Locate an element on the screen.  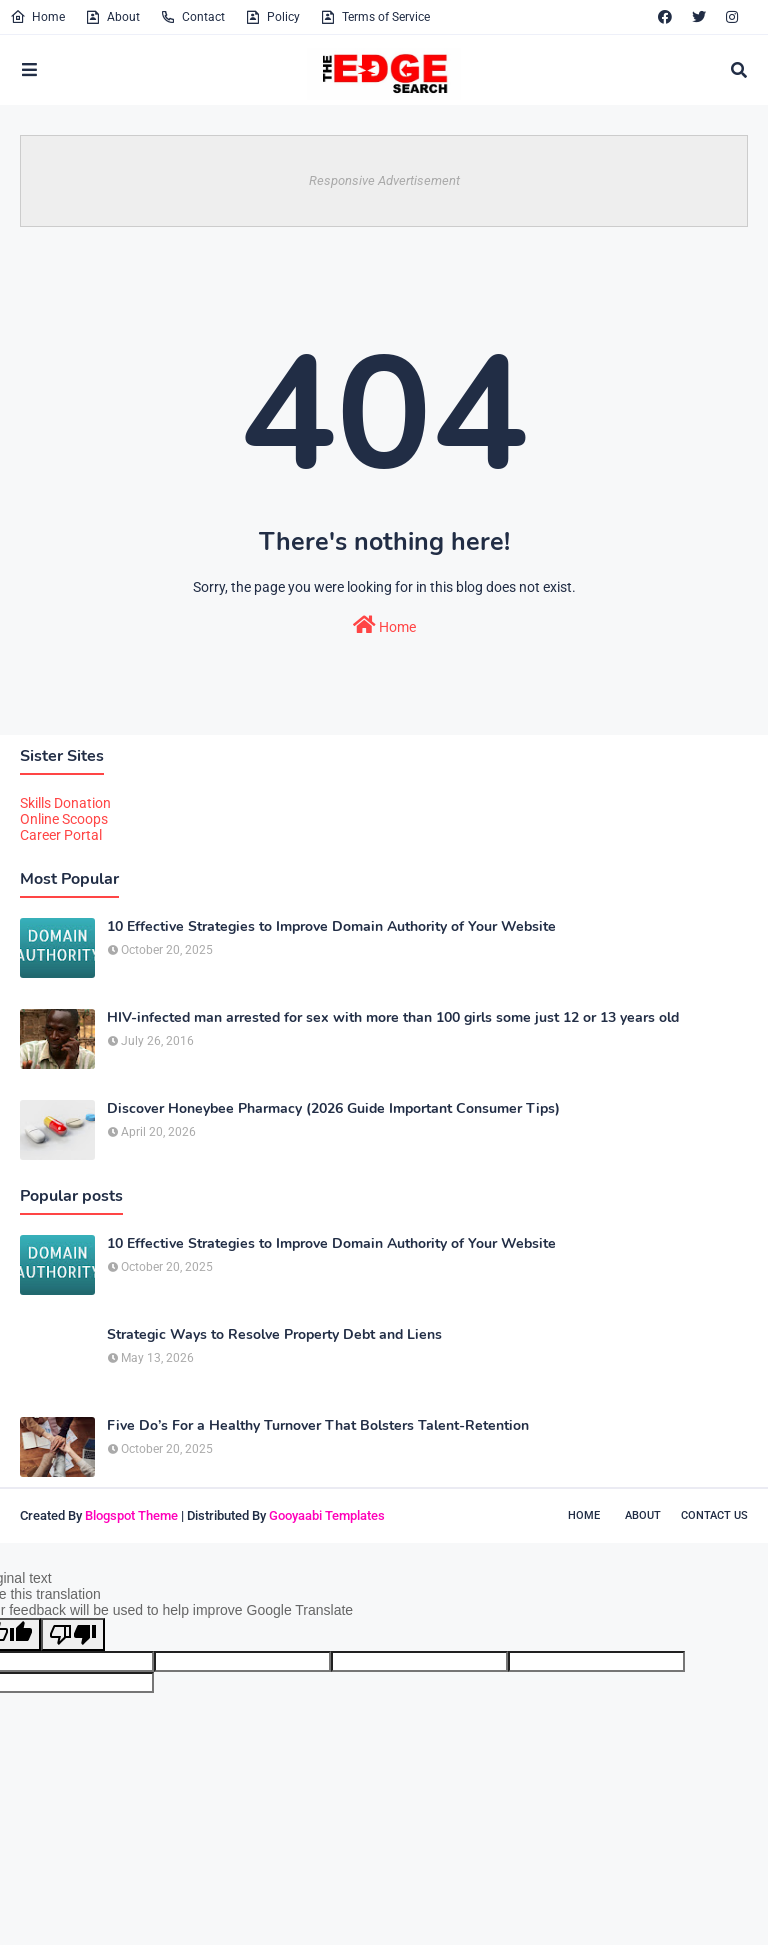
Contact is located at coordinates (192, 17).